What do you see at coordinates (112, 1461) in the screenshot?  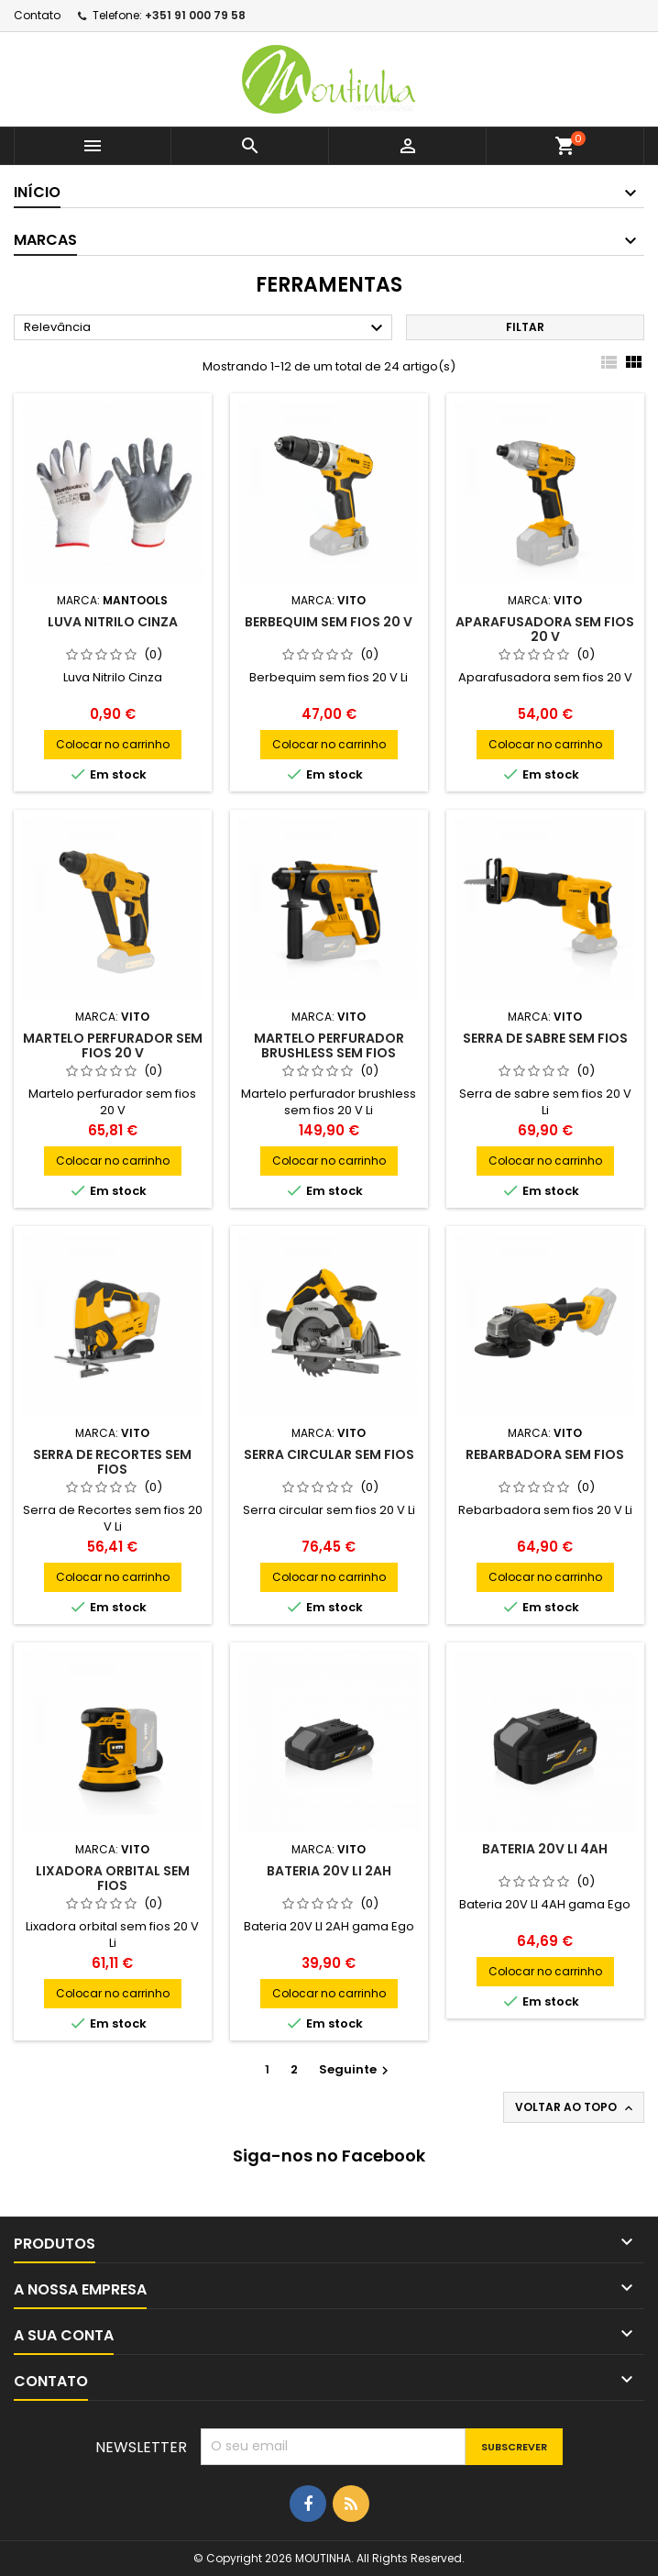 I see `SERRA DE RECORTES sem fios` at bounding box center [112, 1461].